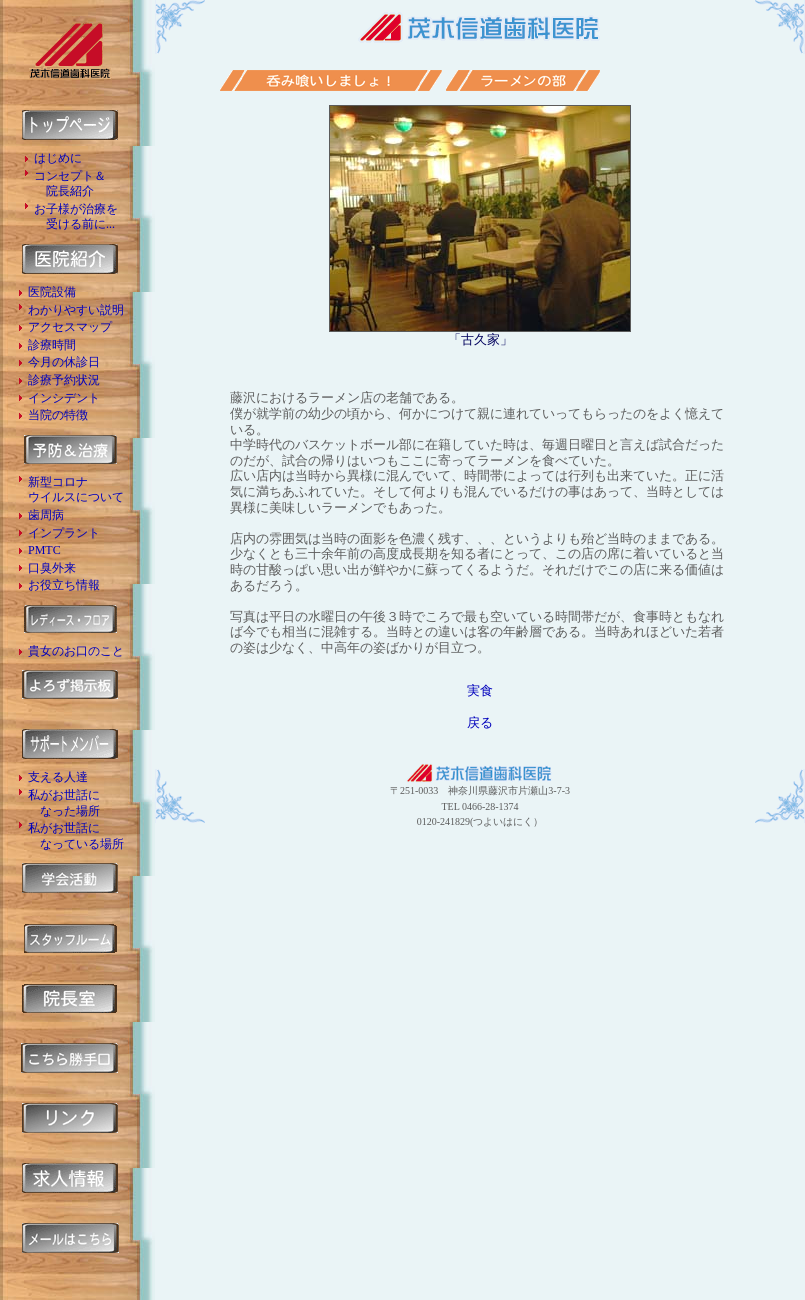 Image resolution: width=805 pixels, height=1300 pixels. What do you see at coordinates (64, 380) in the screenshot?
I see `診療予約状況` at bounding box center [64, 380].